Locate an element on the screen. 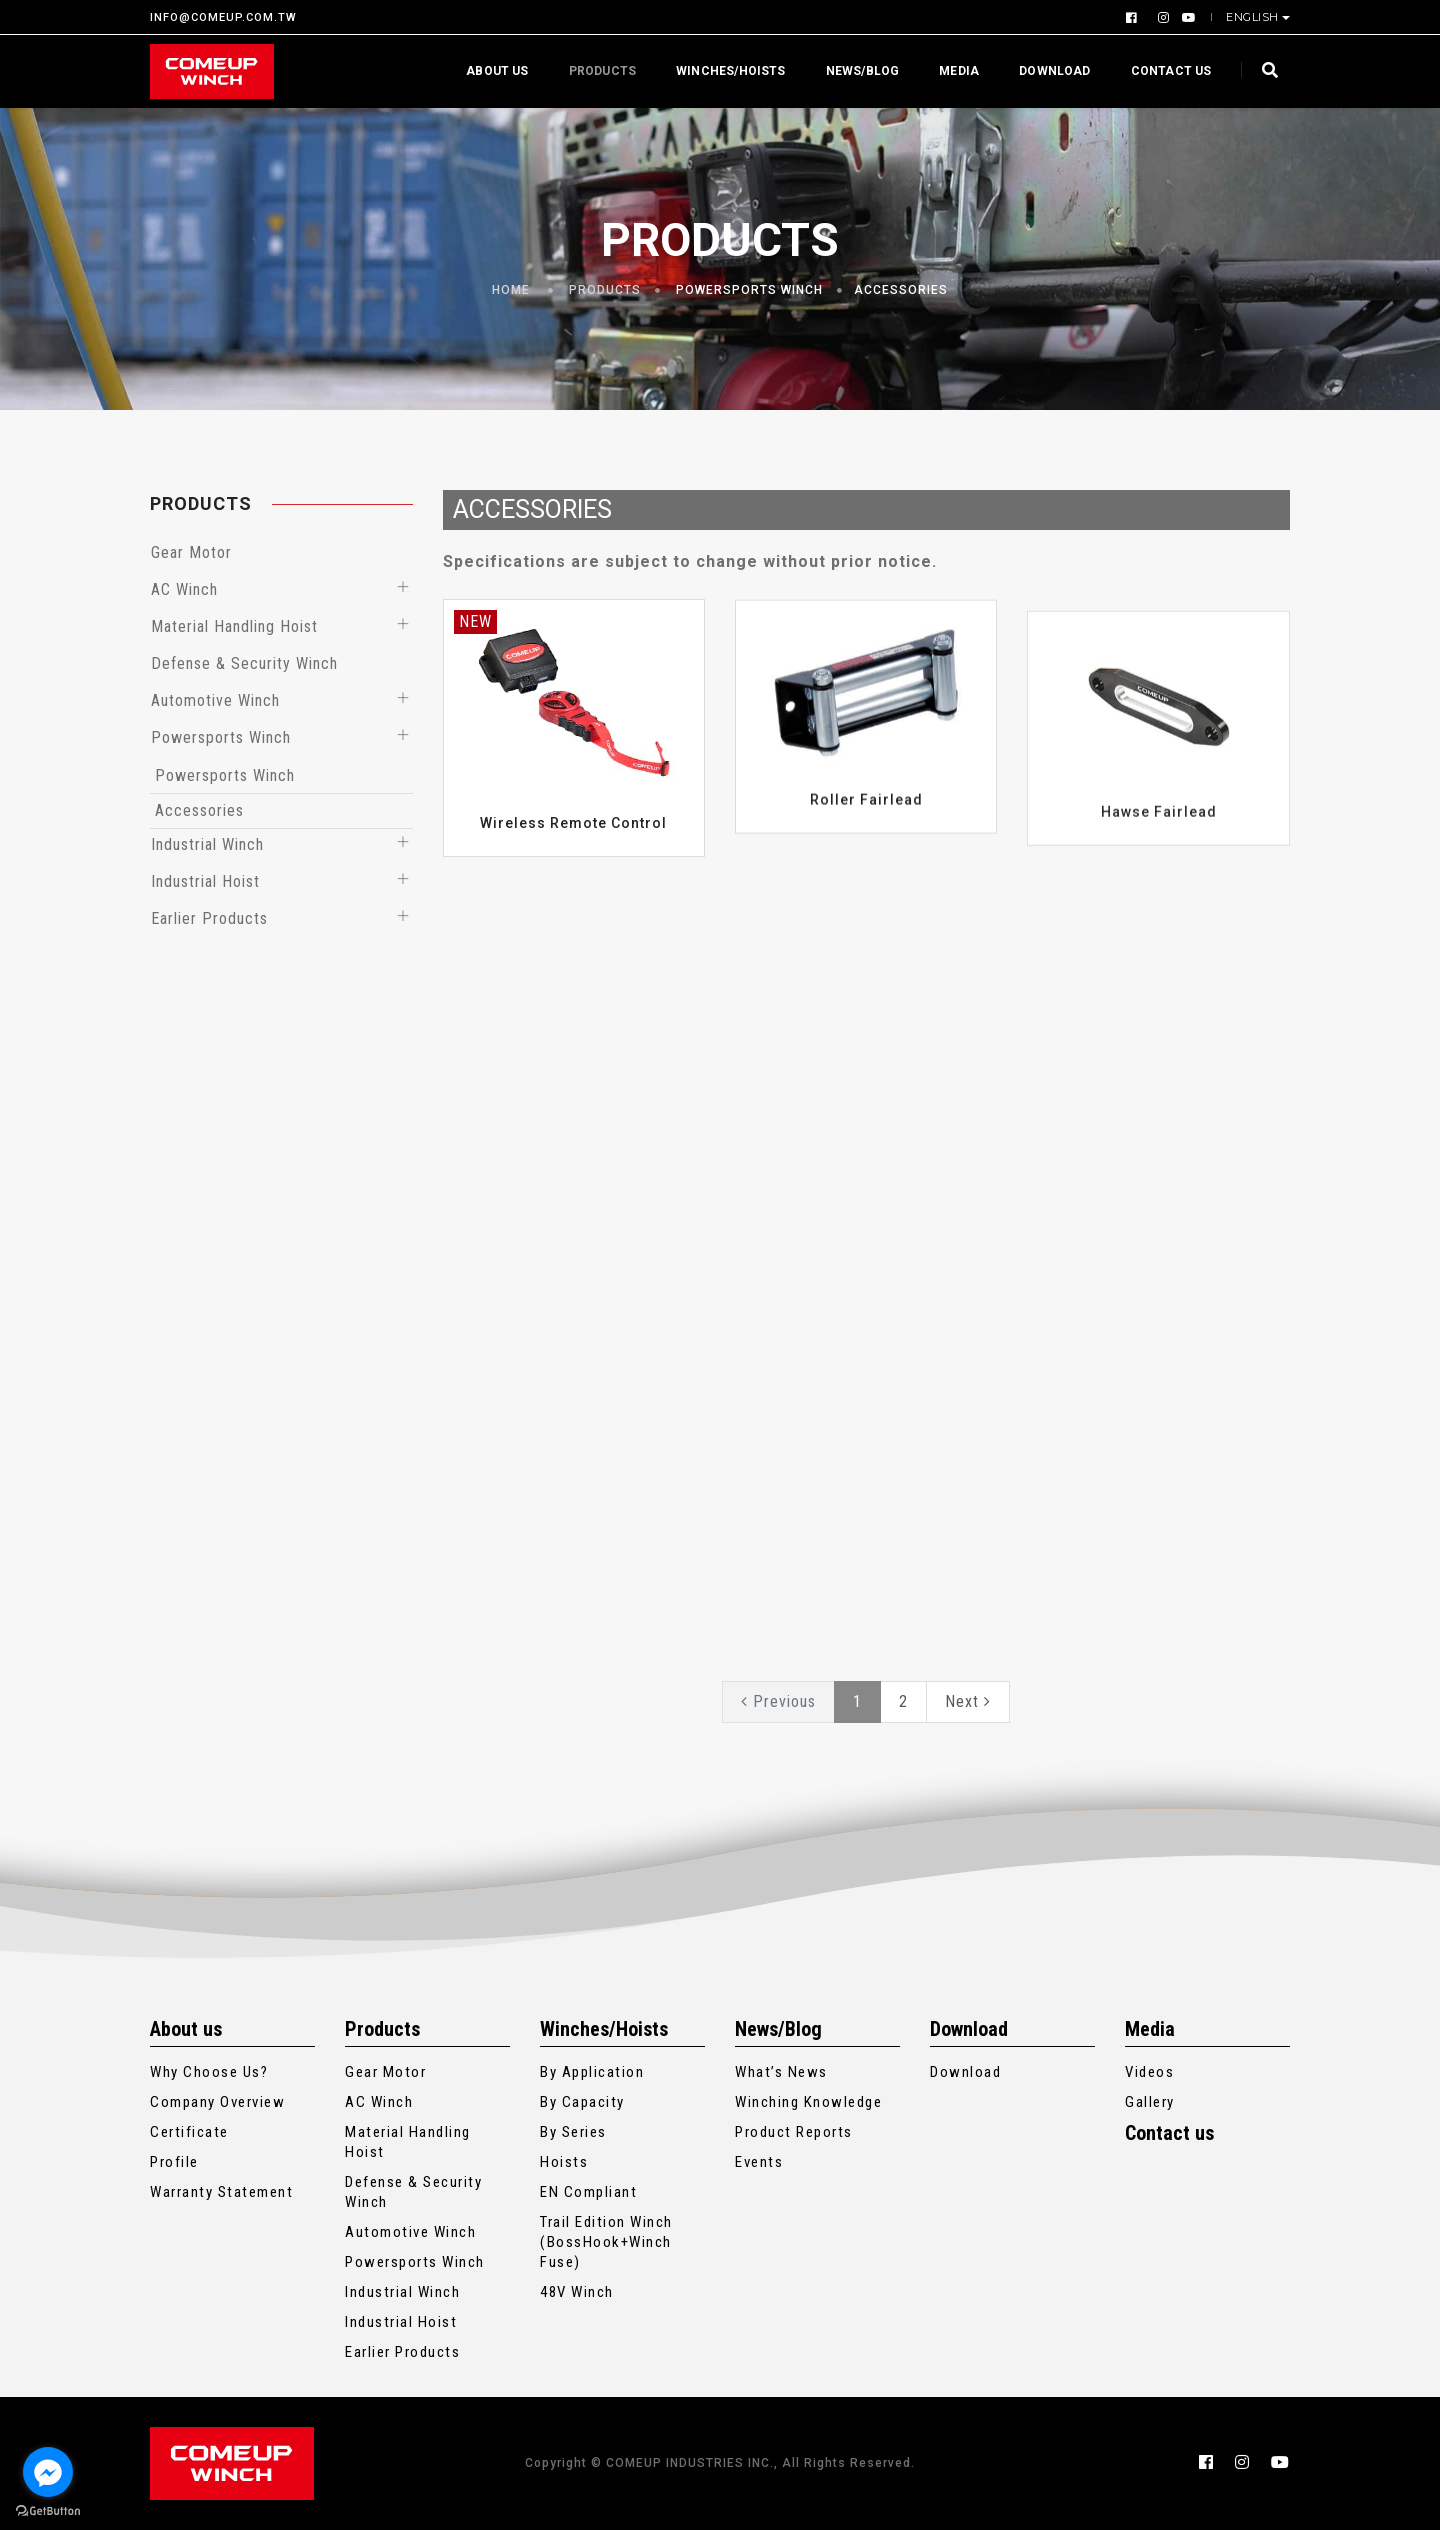 The image size is (1440, 2530). [Go to facebook] is located at coordinates (48, 2472).